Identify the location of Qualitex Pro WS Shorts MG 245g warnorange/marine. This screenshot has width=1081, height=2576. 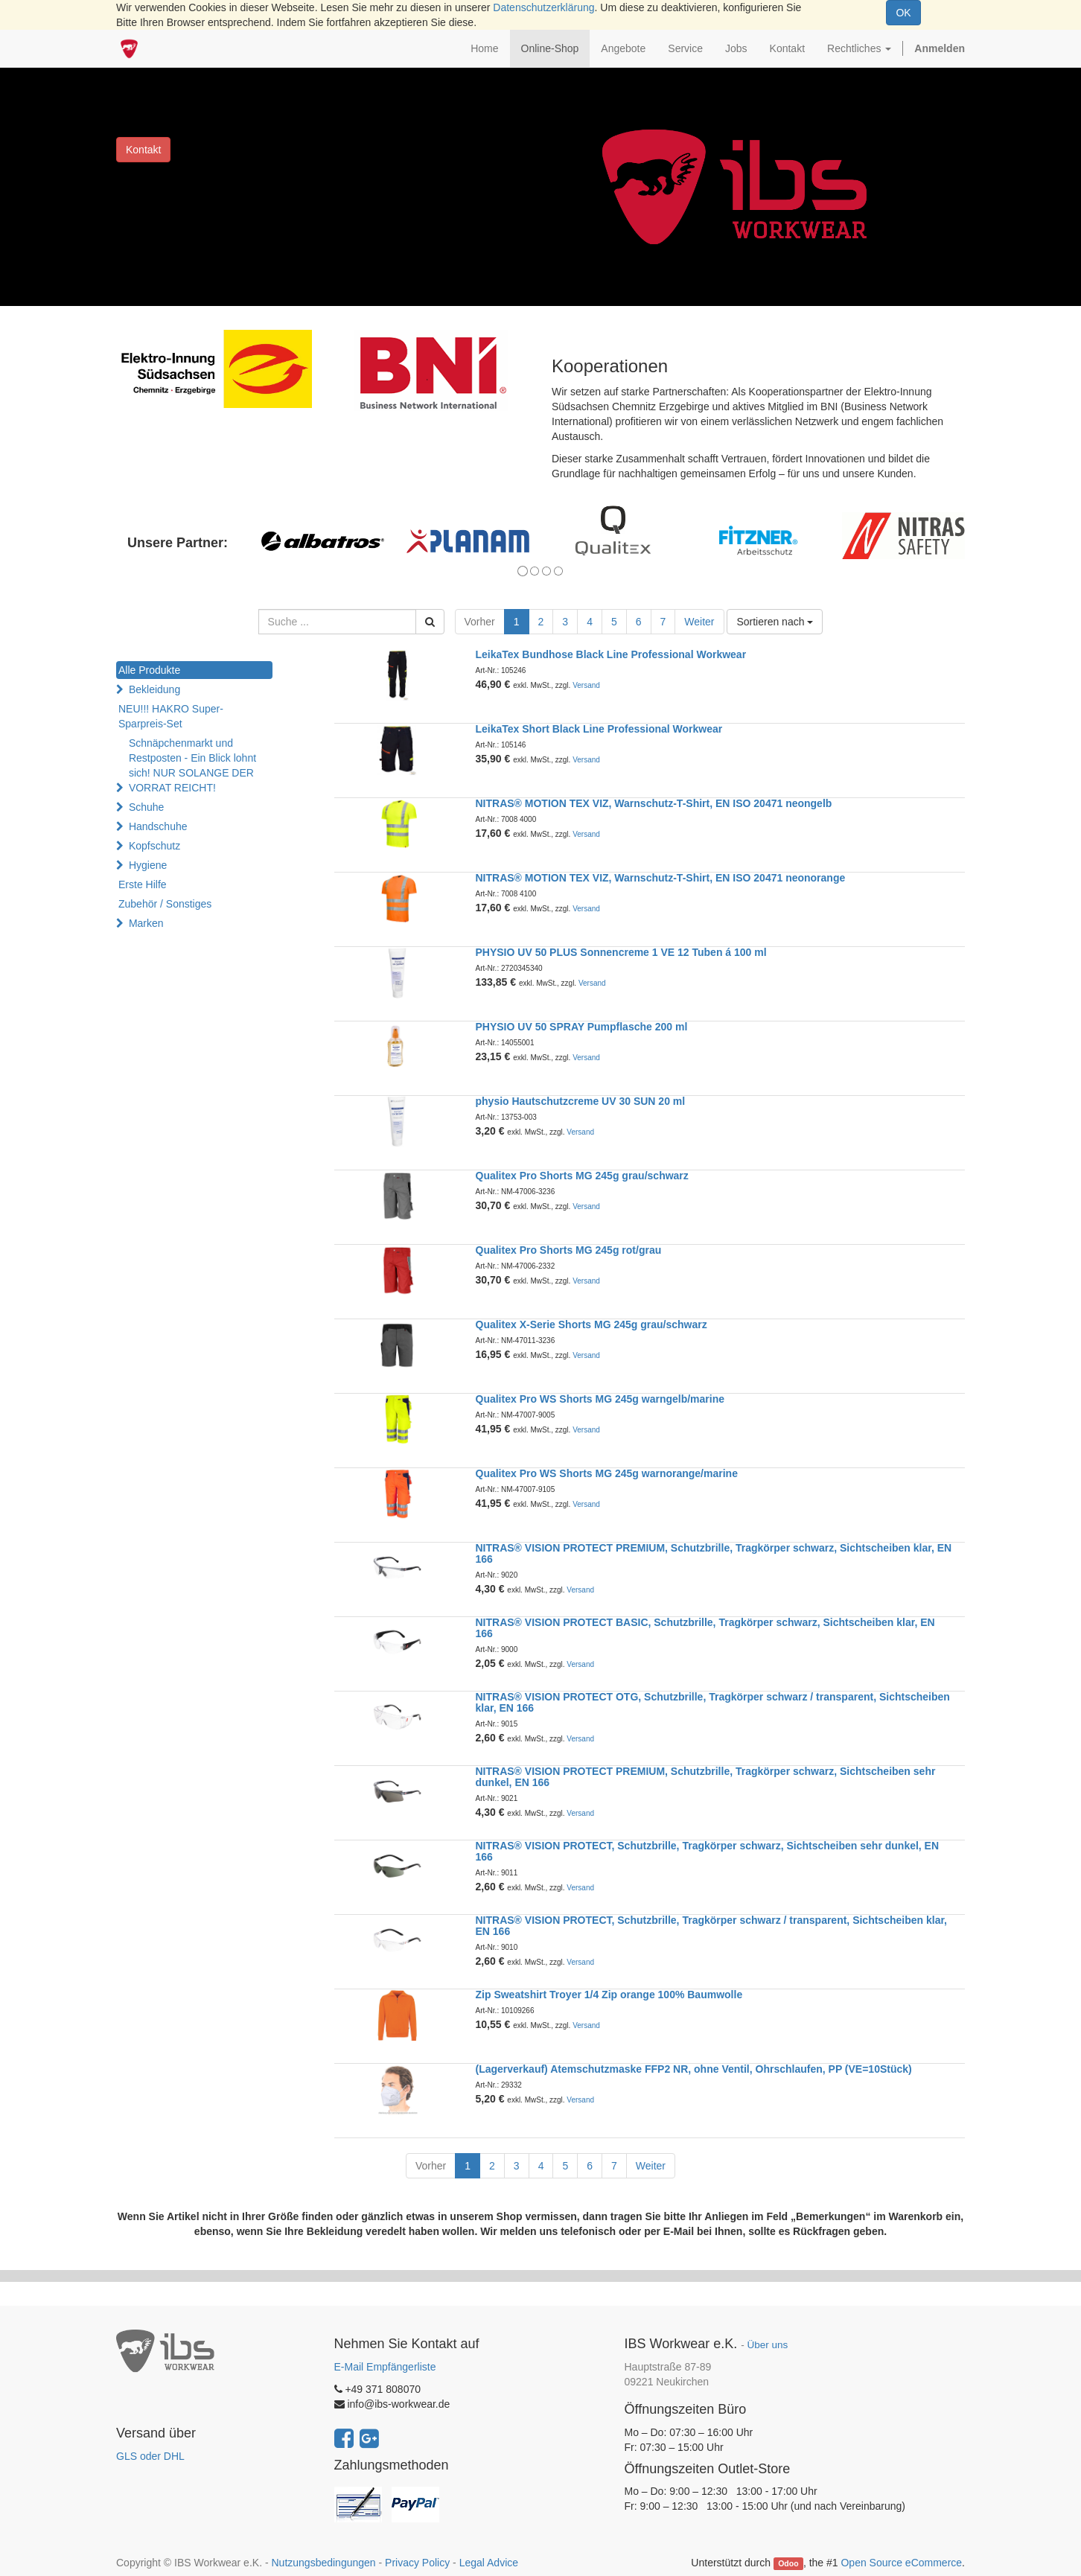
(607, 1473).